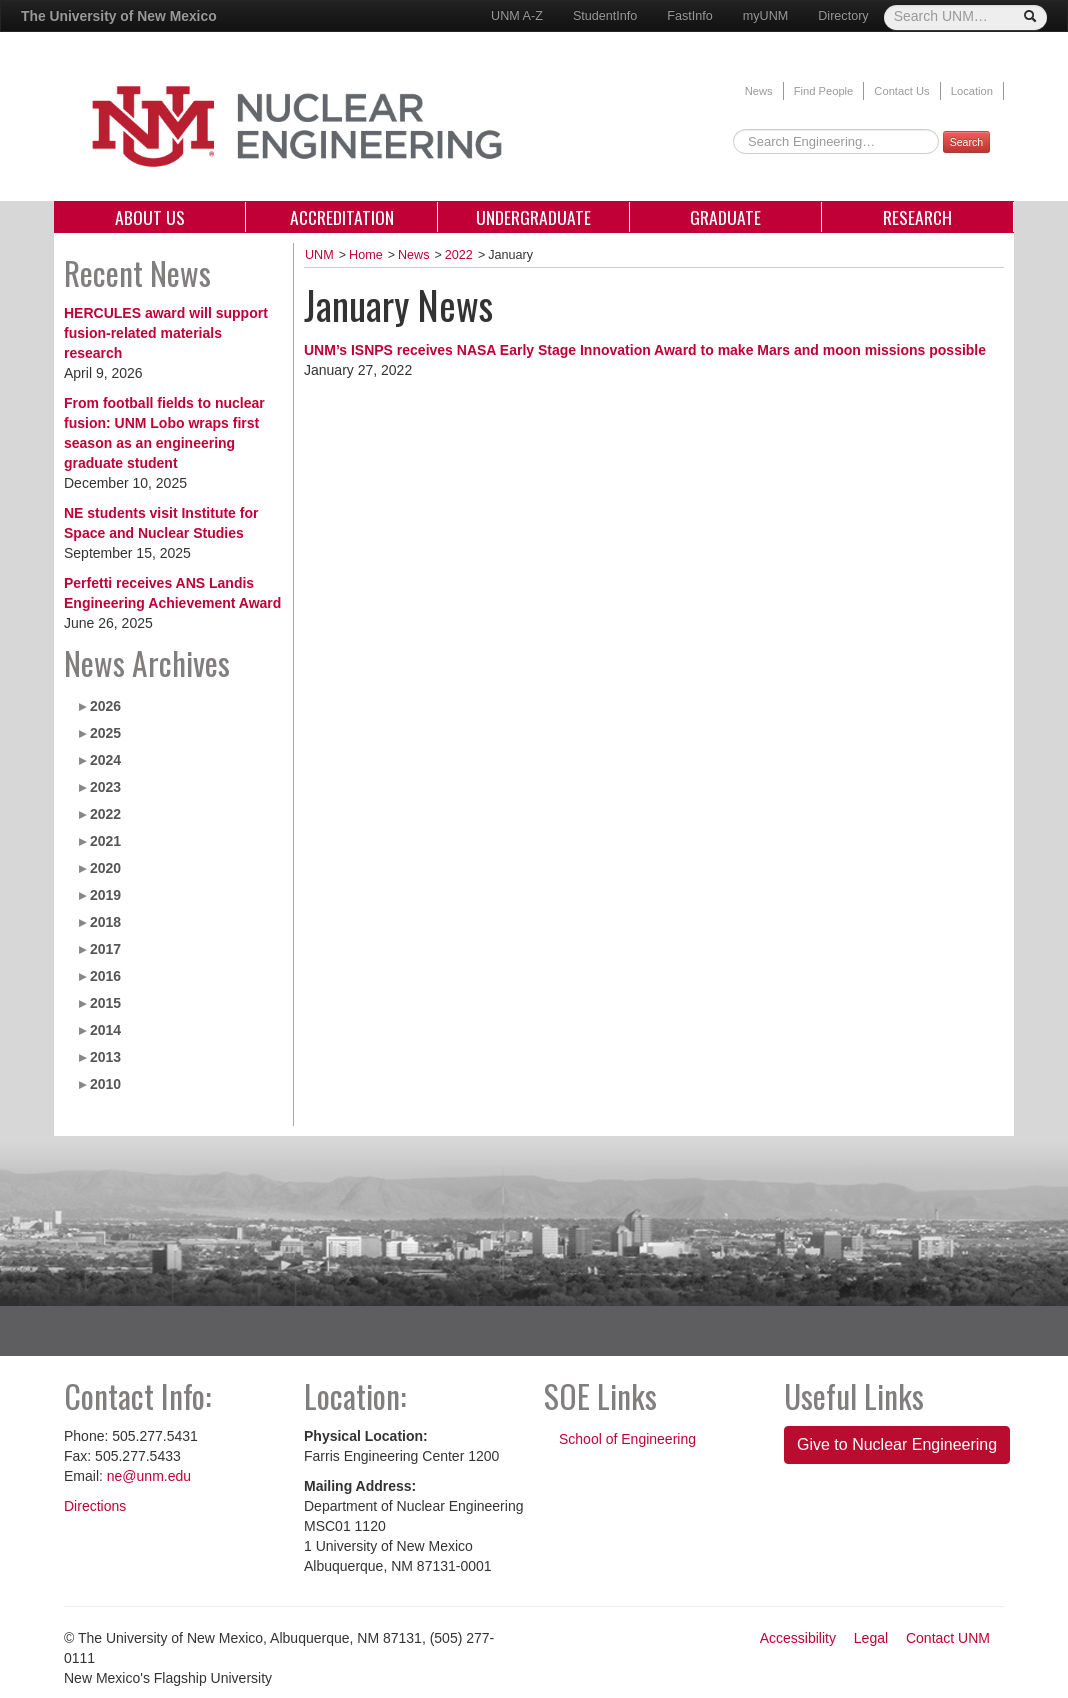 Image resolution: width=1068 pixels, height=1698 pixels. What do you see at coordinates (948, 1638) in the screenshot?
I see `Contact UNM` at bounding box center [948, 1638].